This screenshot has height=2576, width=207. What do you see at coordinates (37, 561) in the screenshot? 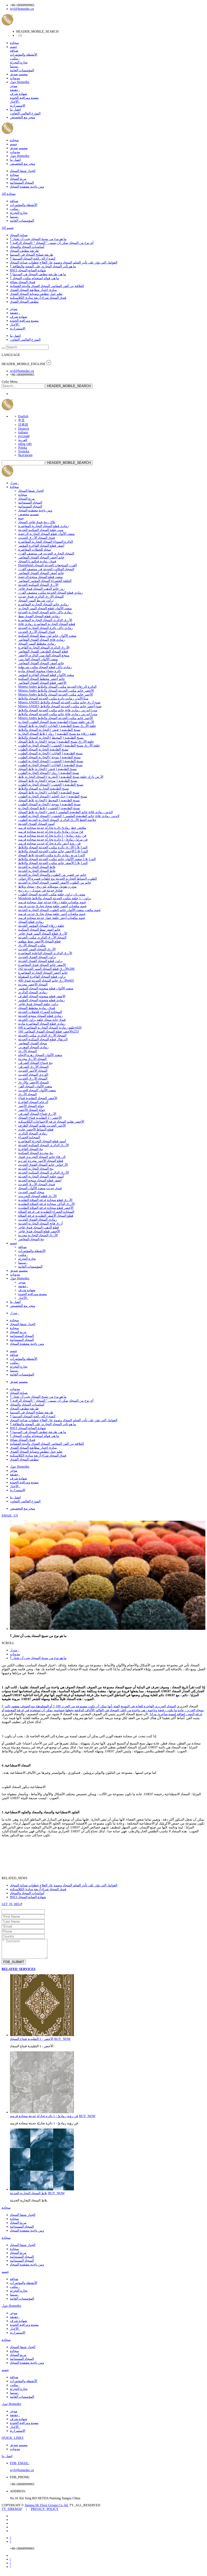
I see `فندق رمادية فيكتوريا السجاد` at bounding box center [37, 561].